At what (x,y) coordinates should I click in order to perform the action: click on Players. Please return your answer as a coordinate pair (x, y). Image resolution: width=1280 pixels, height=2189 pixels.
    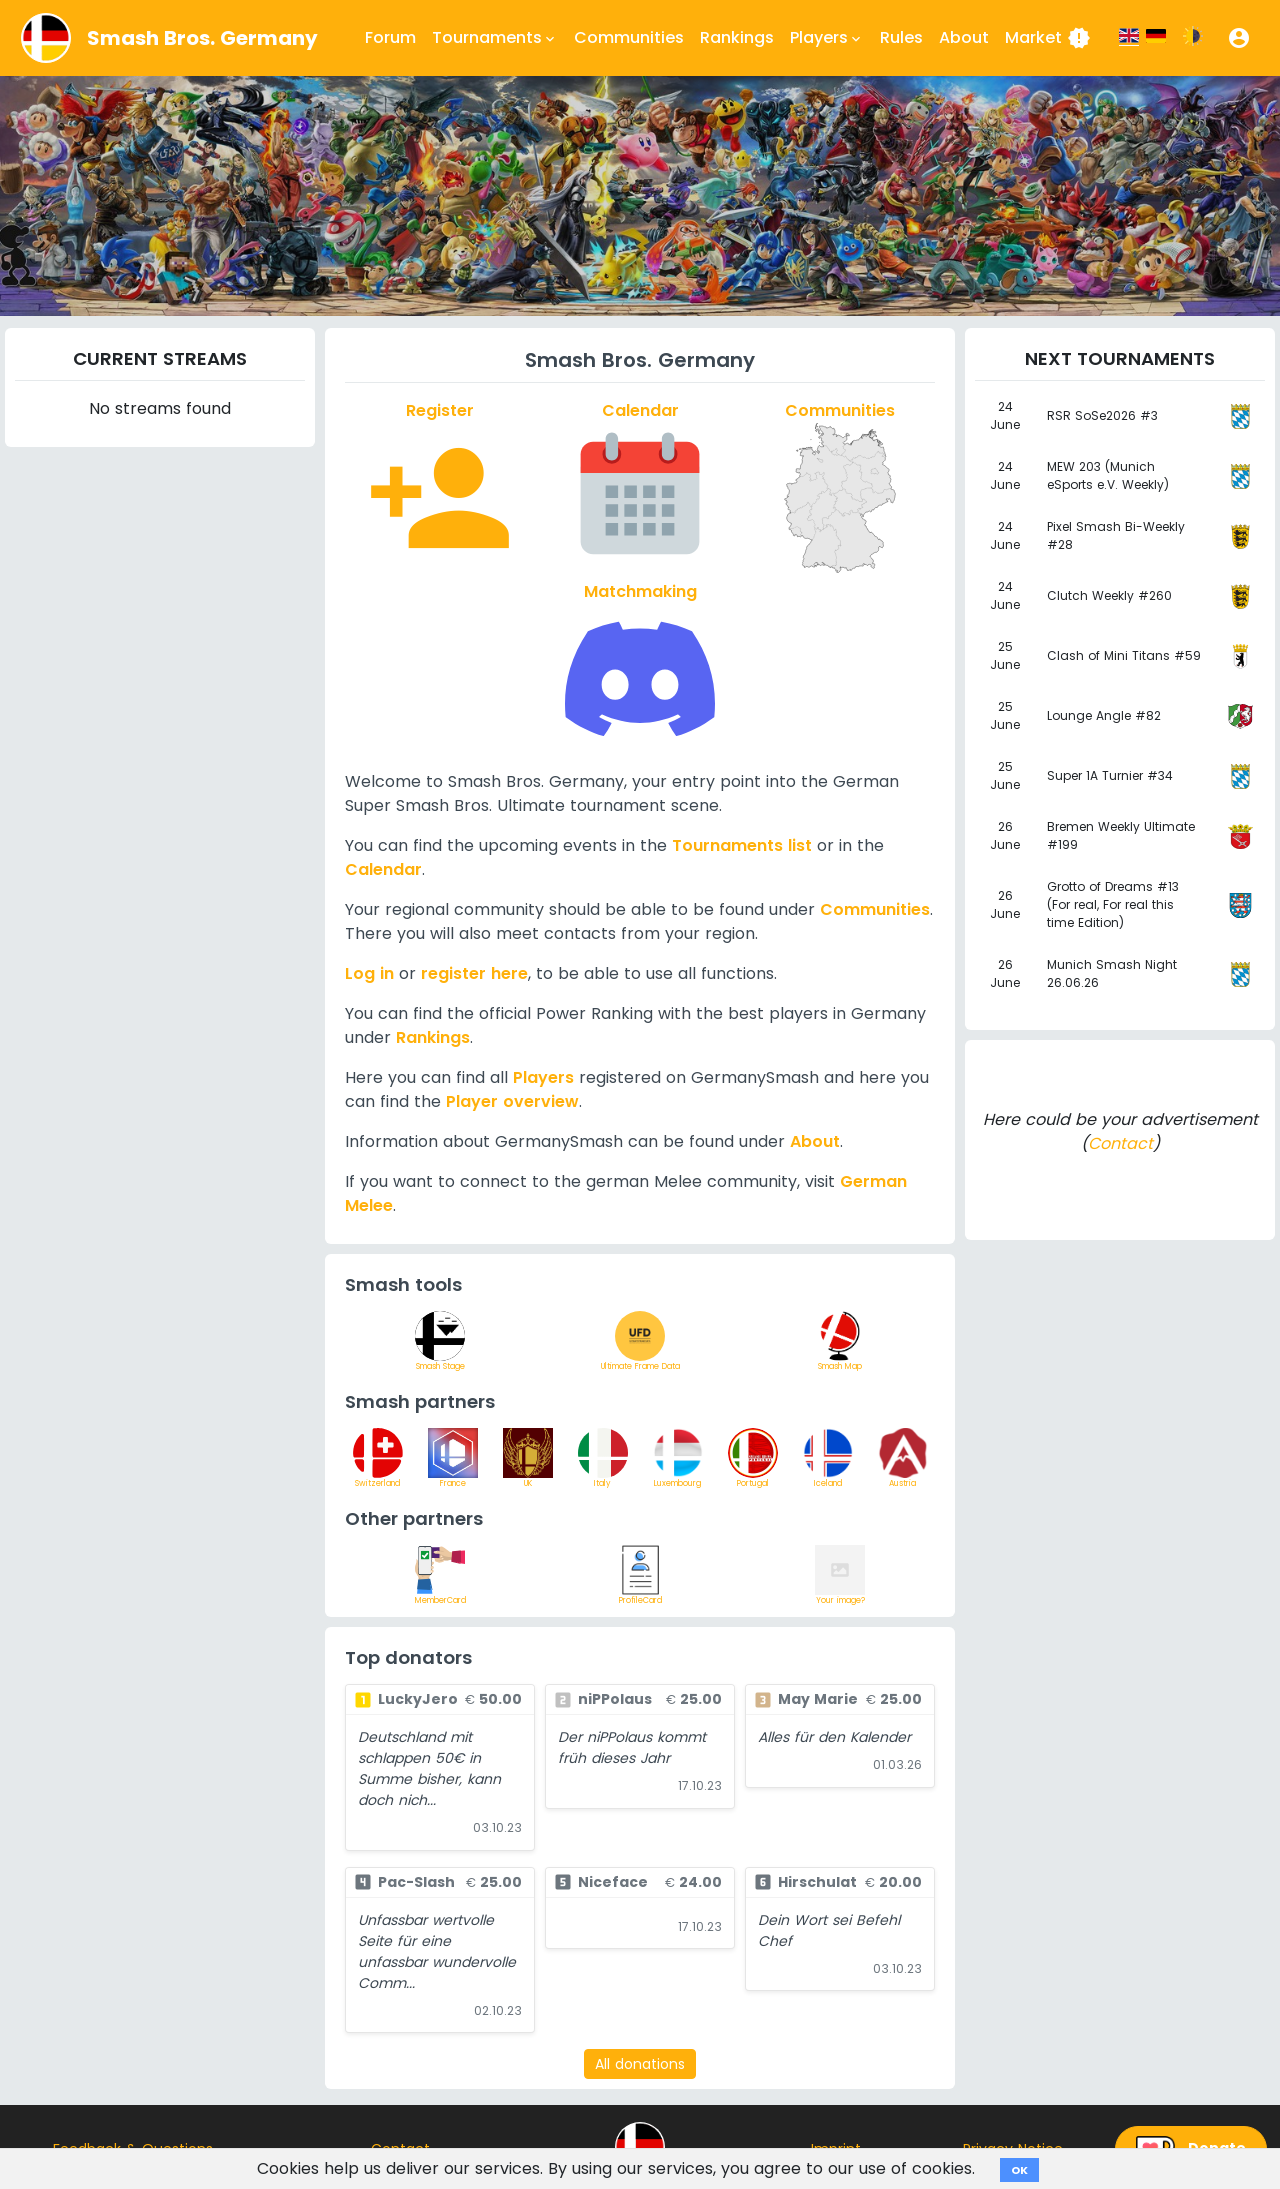
    Looking at the image, I should click on (543, 1077).